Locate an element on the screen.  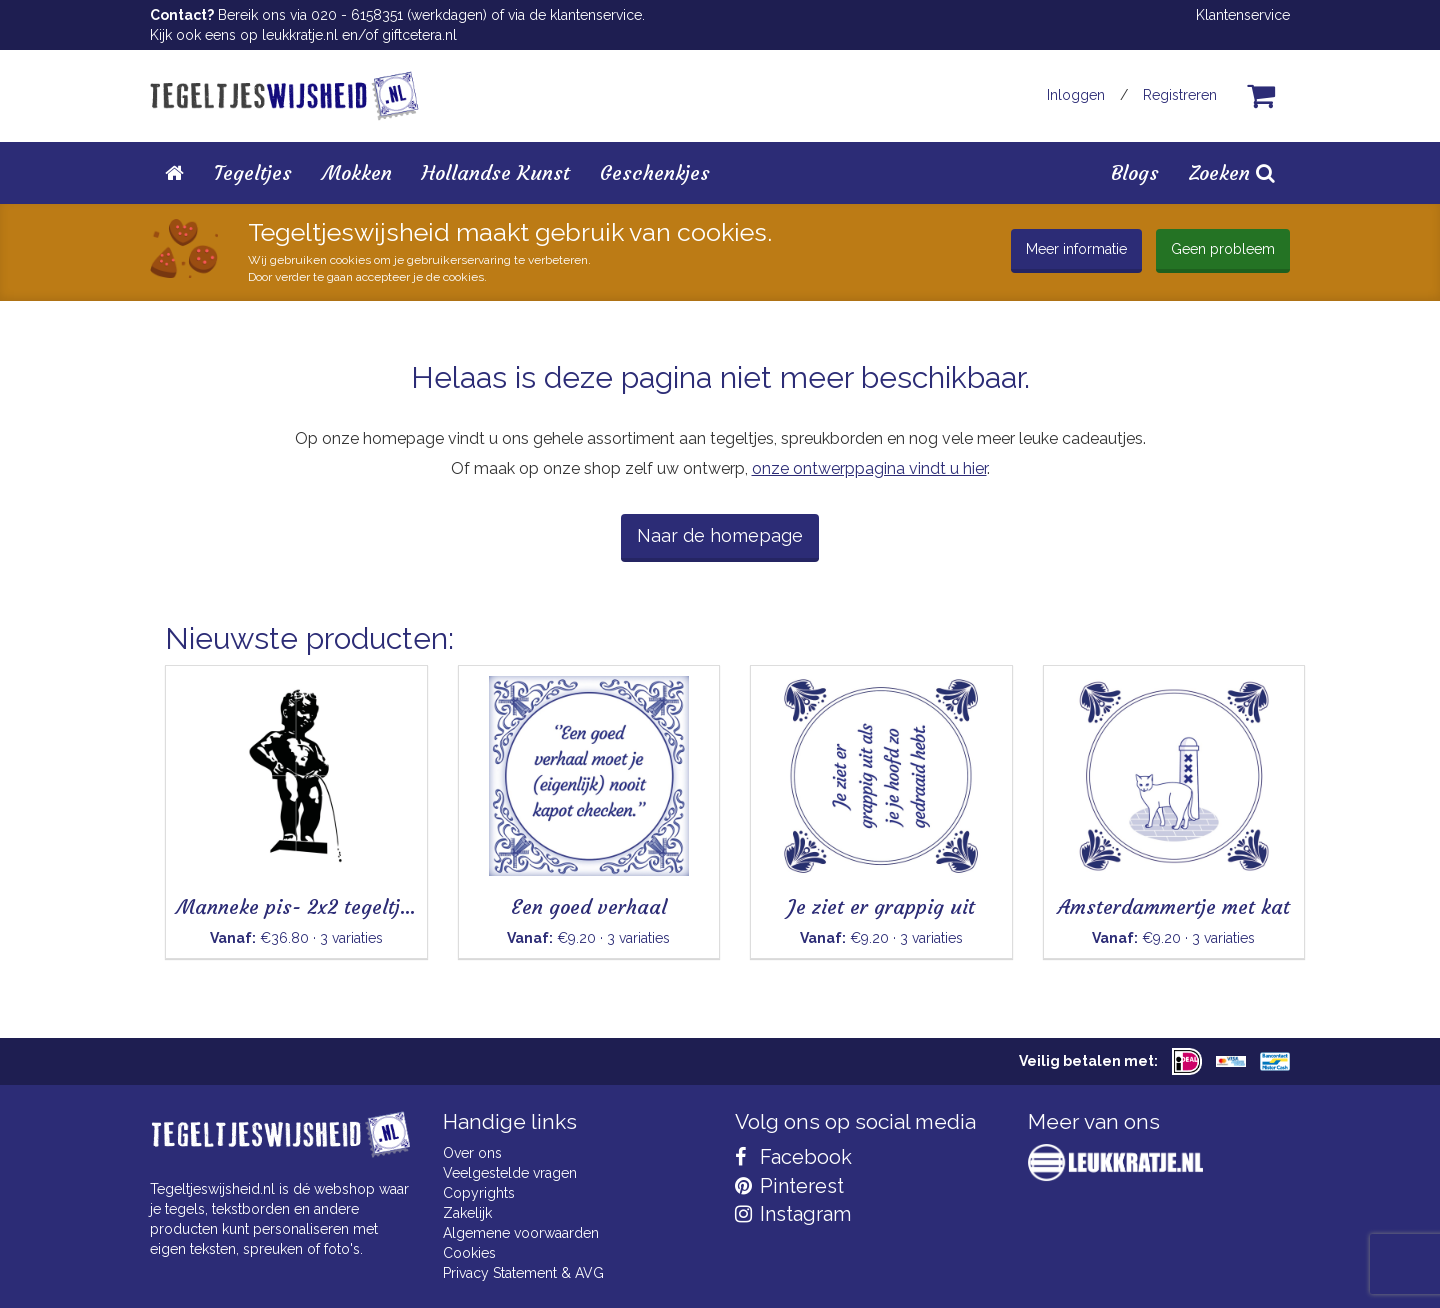
Copyrights is located at coordinates (479, 1193).